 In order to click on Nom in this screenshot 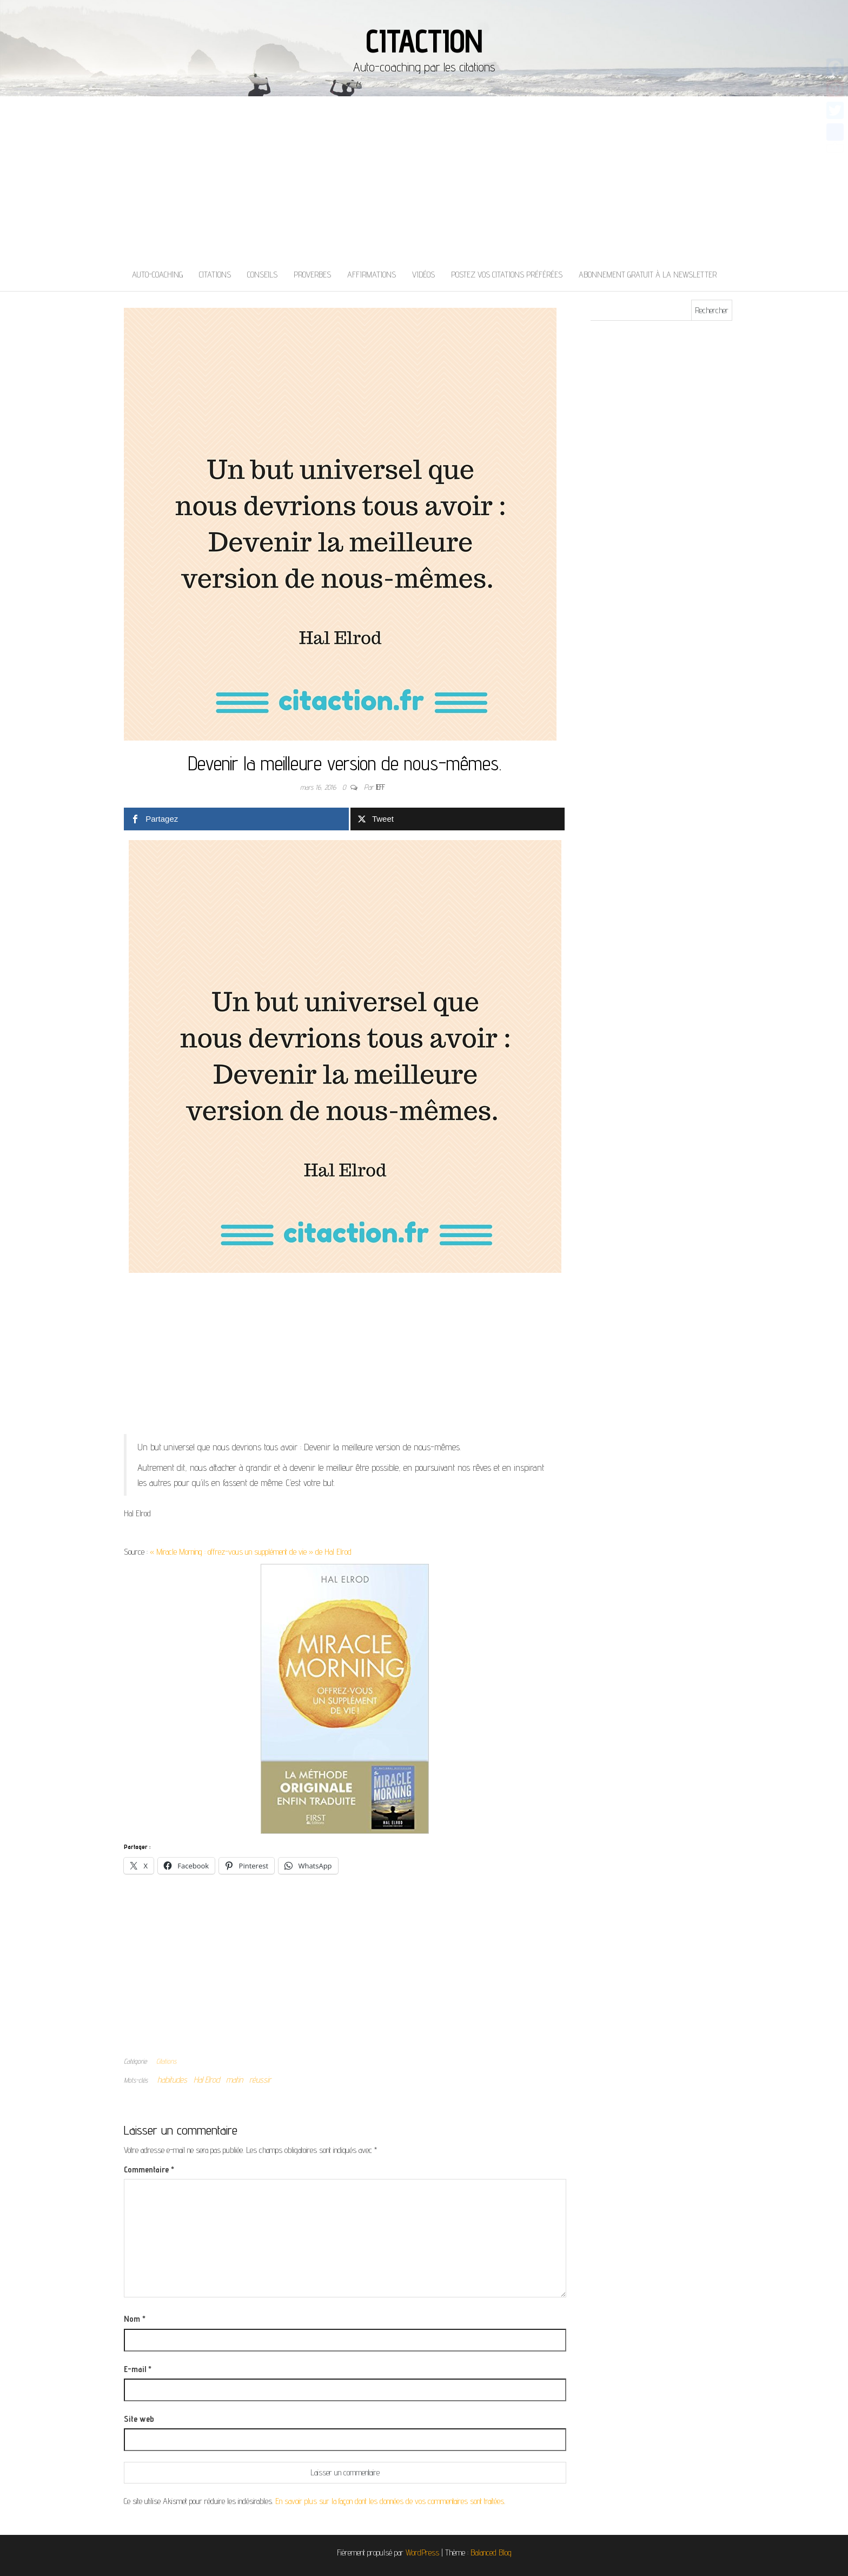, I will do `click(134, 2319)`.